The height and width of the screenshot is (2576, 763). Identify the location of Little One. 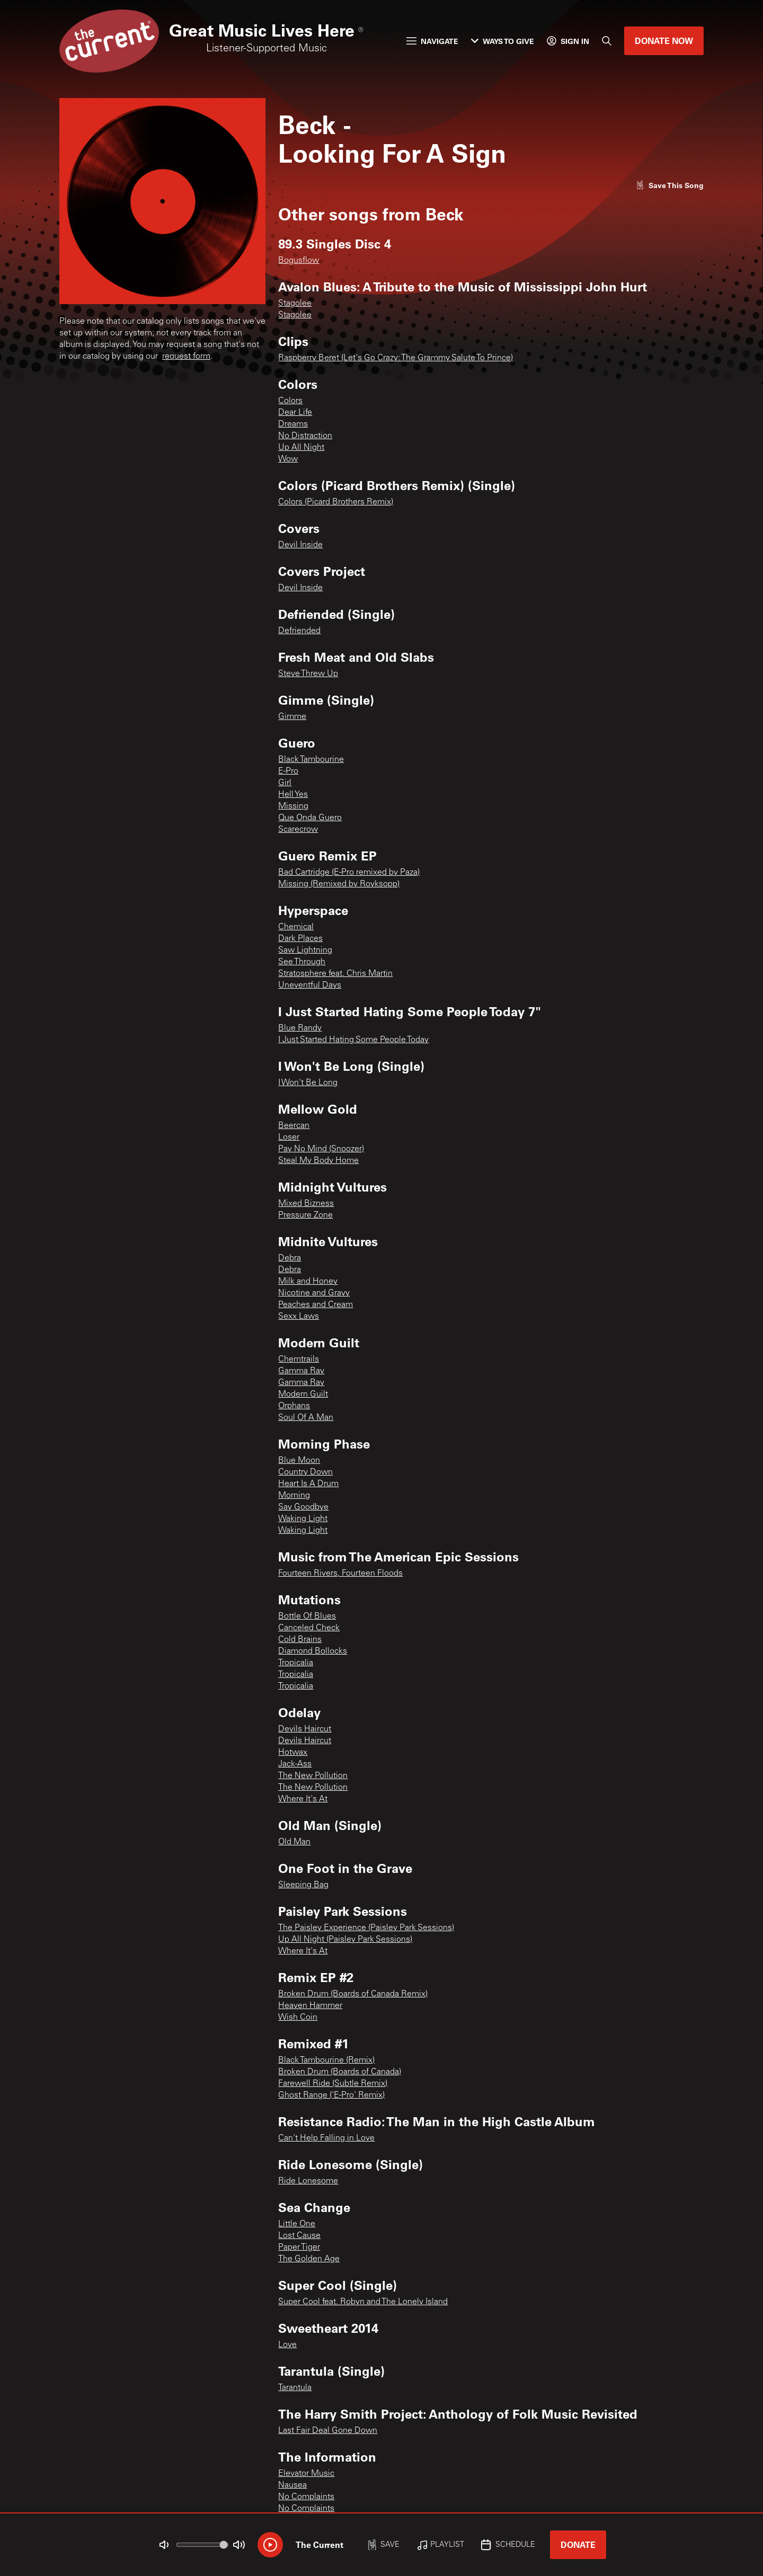
(296, 2224).